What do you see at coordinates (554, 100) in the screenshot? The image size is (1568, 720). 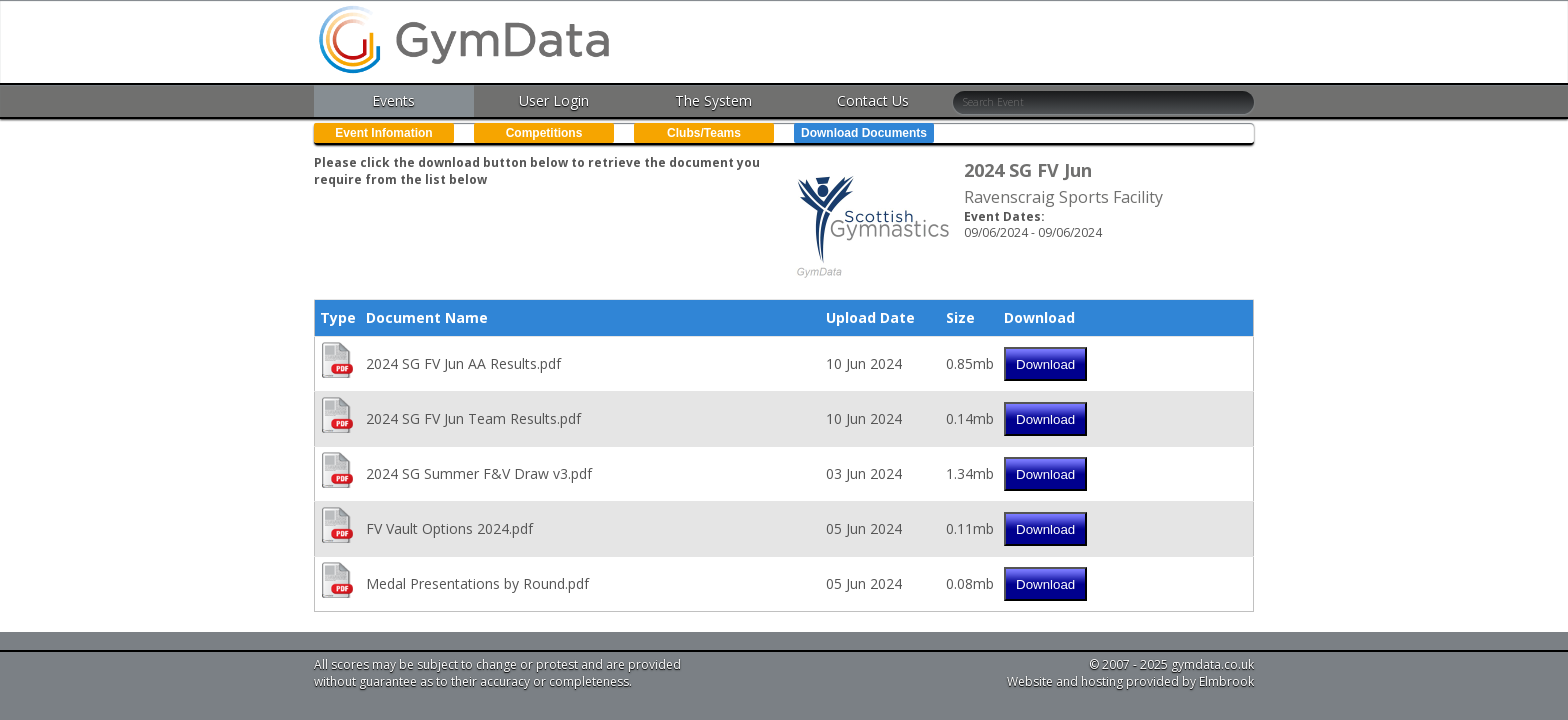 I see `User Login` at bounding box center [554, 100].